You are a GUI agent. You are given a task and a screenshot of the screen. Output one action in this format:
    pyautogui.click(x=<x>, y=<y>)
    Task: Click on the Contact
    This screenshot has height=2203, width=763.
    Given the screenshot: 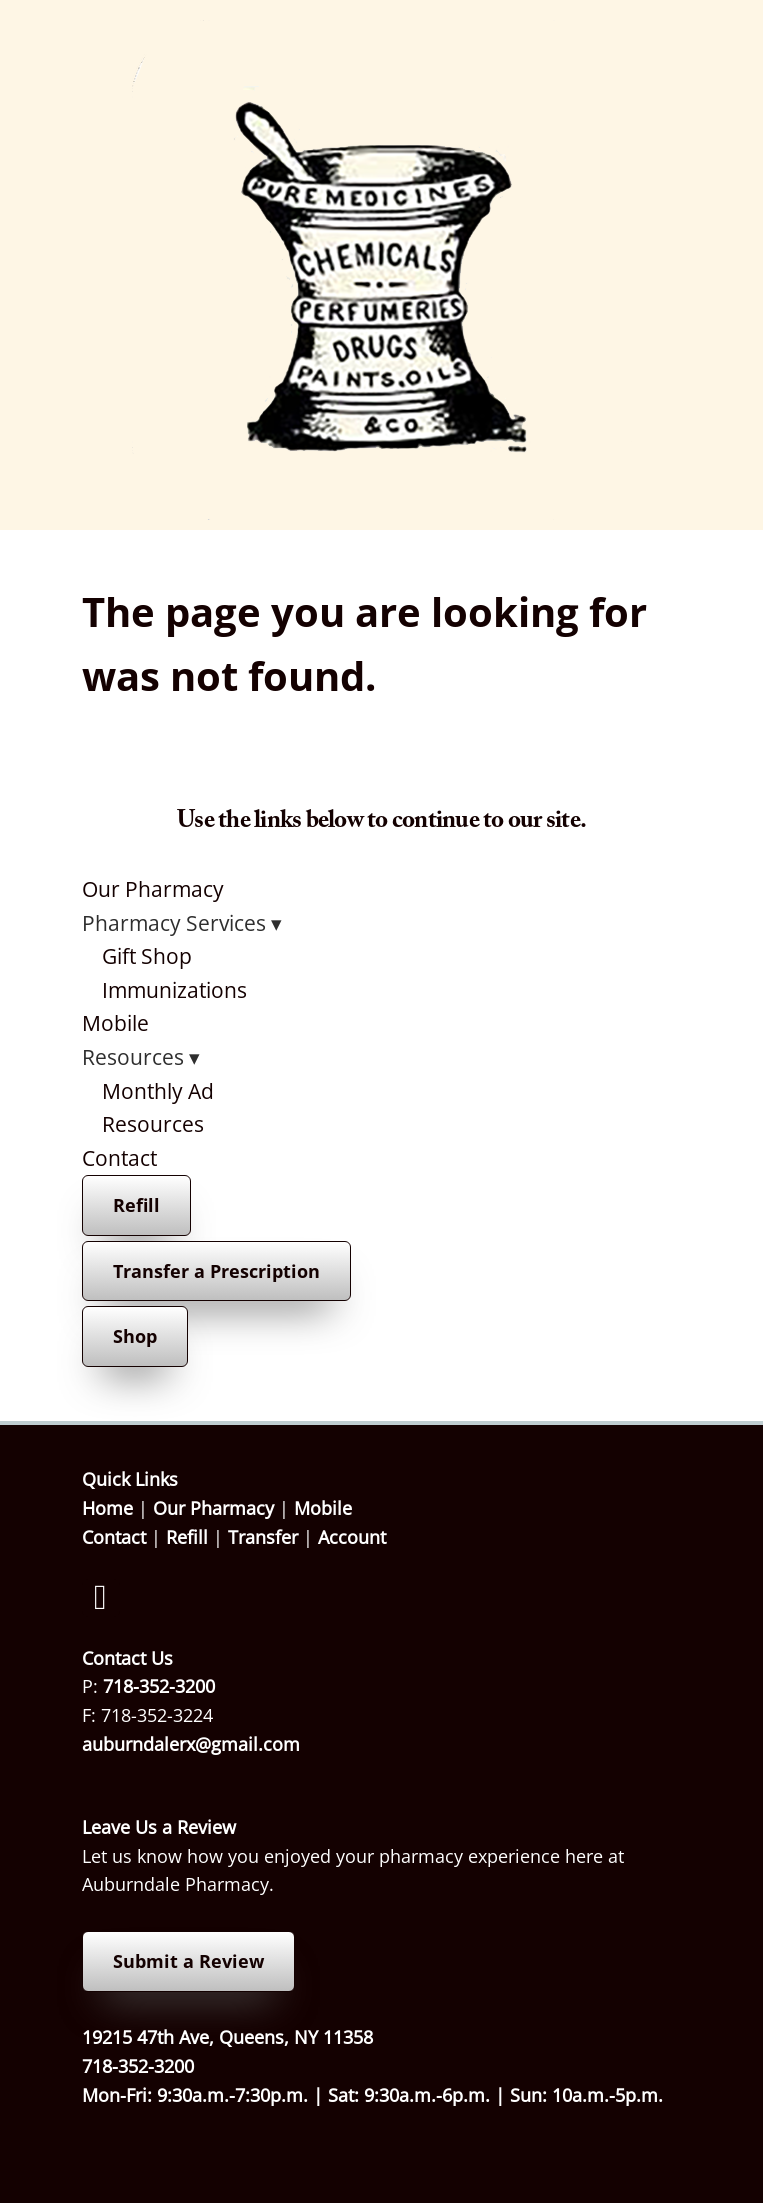 What is the action you would take?
    pyautogui.click(x=119, y=1158)
    